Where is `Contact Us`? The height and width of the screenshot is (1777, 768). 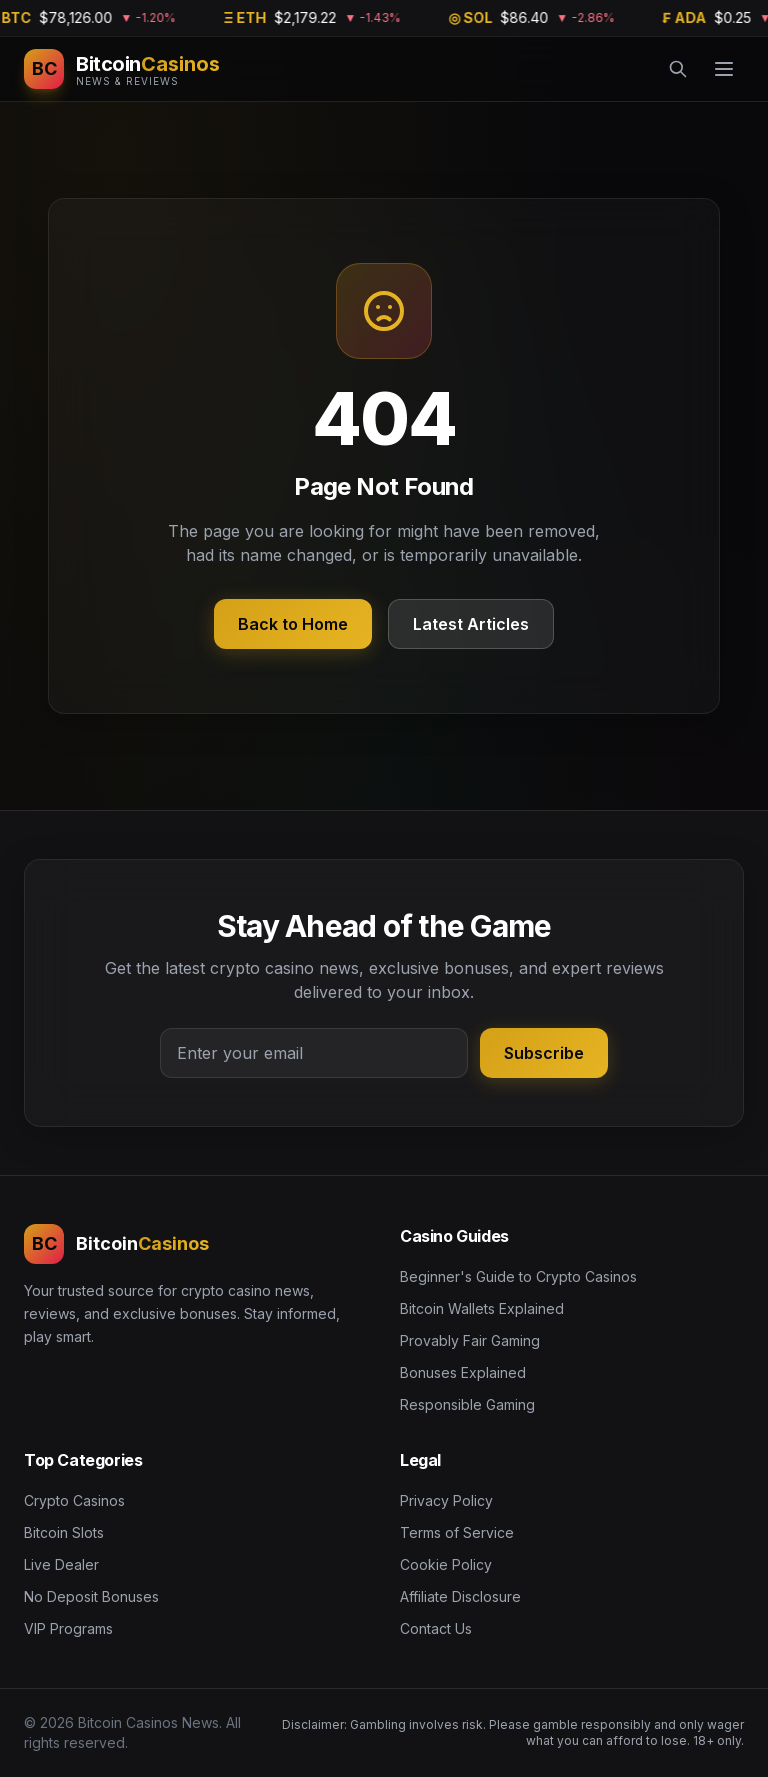 Contact Us is located at coordinates (436, 1628).